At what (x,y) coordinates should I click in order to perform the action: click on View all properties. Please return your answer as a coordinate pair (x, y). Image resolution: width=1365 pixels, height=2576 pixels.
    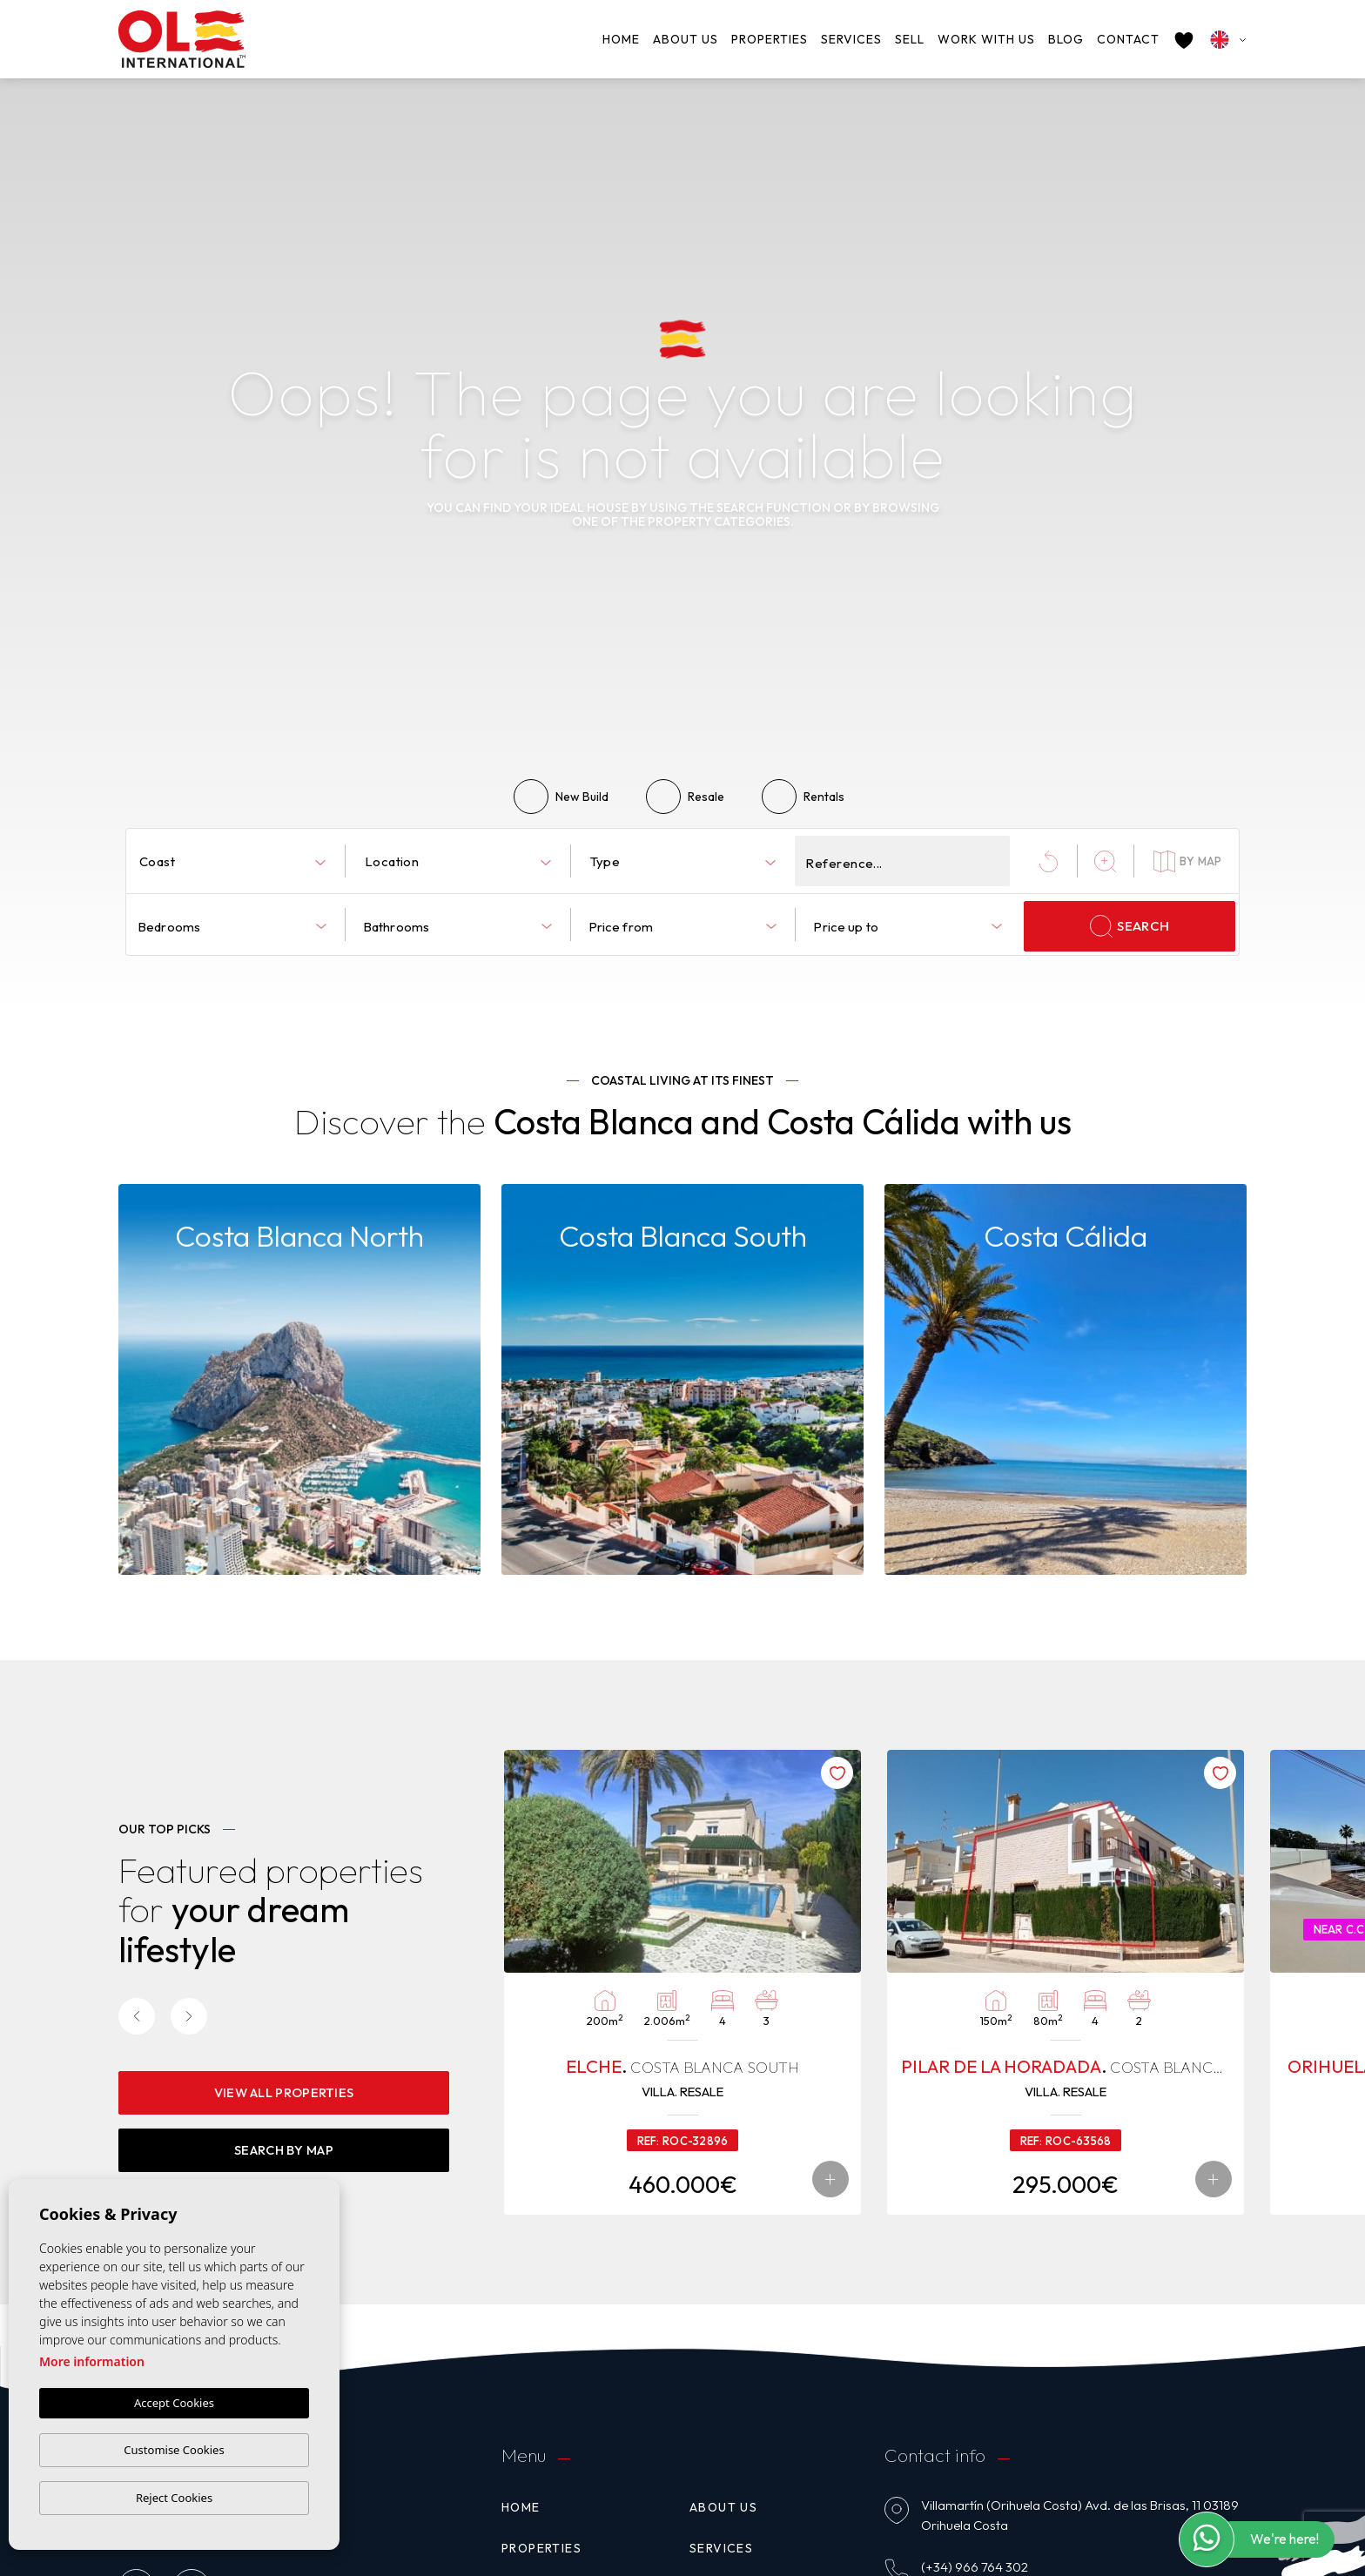
    Looking at the image, I should click on (284, 2090).